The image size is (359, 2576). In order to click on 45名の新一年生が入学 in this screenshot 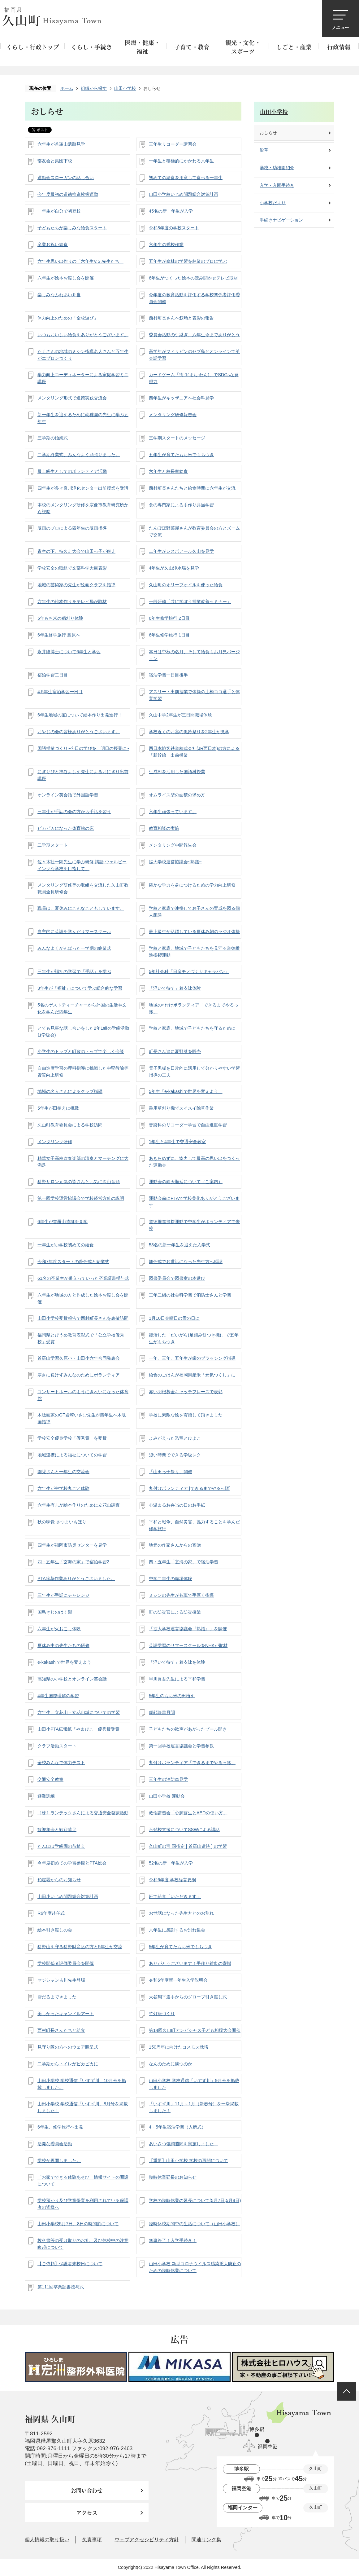, I will do `click(171, 211)`.